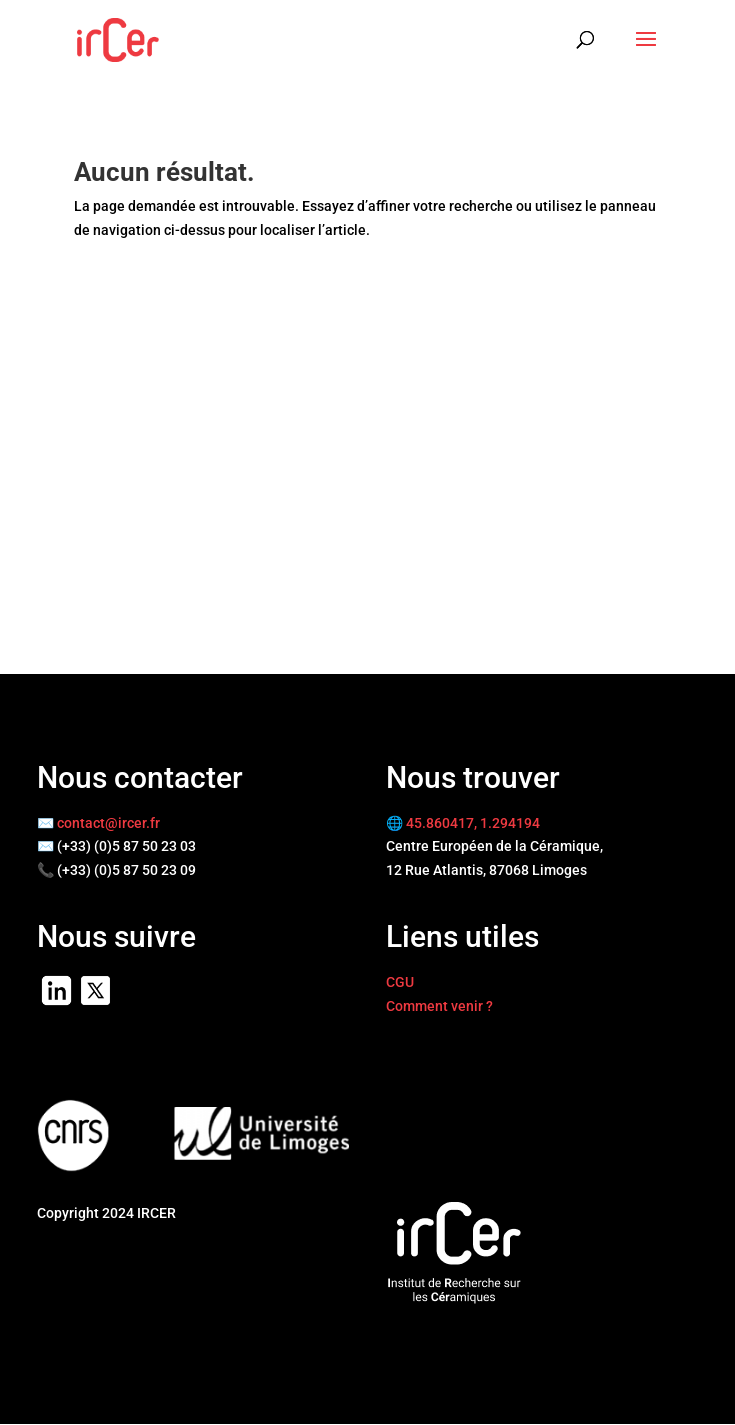 The height and width of the screenshot is (1425, 735). Describe the element at coordinates (439, 1006) in the screenshot. I see `Comment venir ?` at that location.